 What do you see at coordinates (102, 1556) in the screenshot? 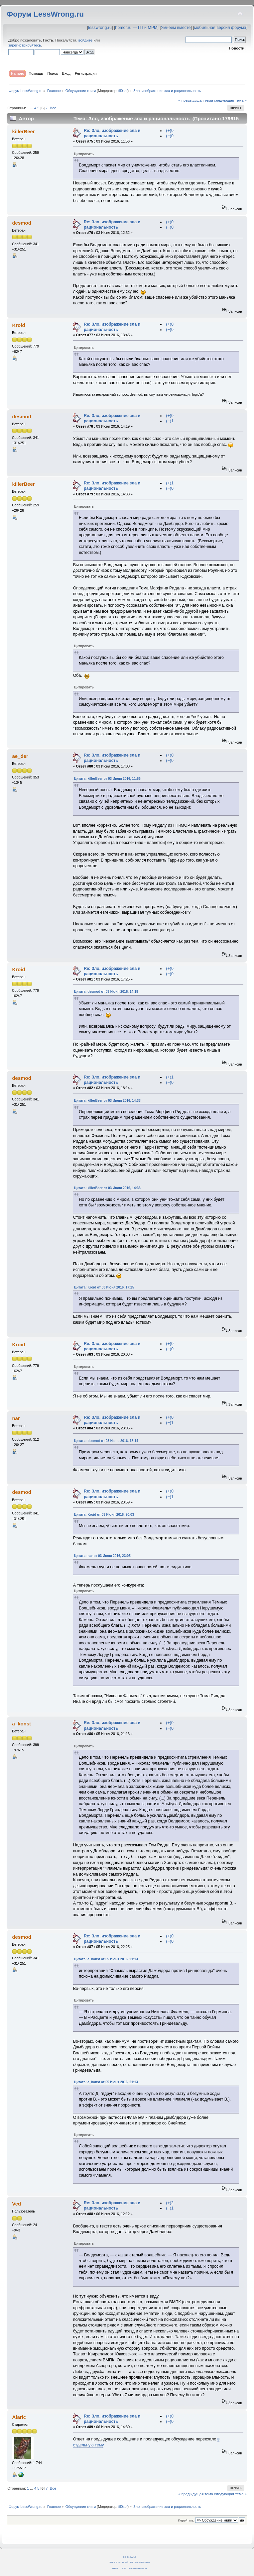
I see `Цитата: nar от 03 Июня 2016, 23:05` at bounding box center [102, 1556].